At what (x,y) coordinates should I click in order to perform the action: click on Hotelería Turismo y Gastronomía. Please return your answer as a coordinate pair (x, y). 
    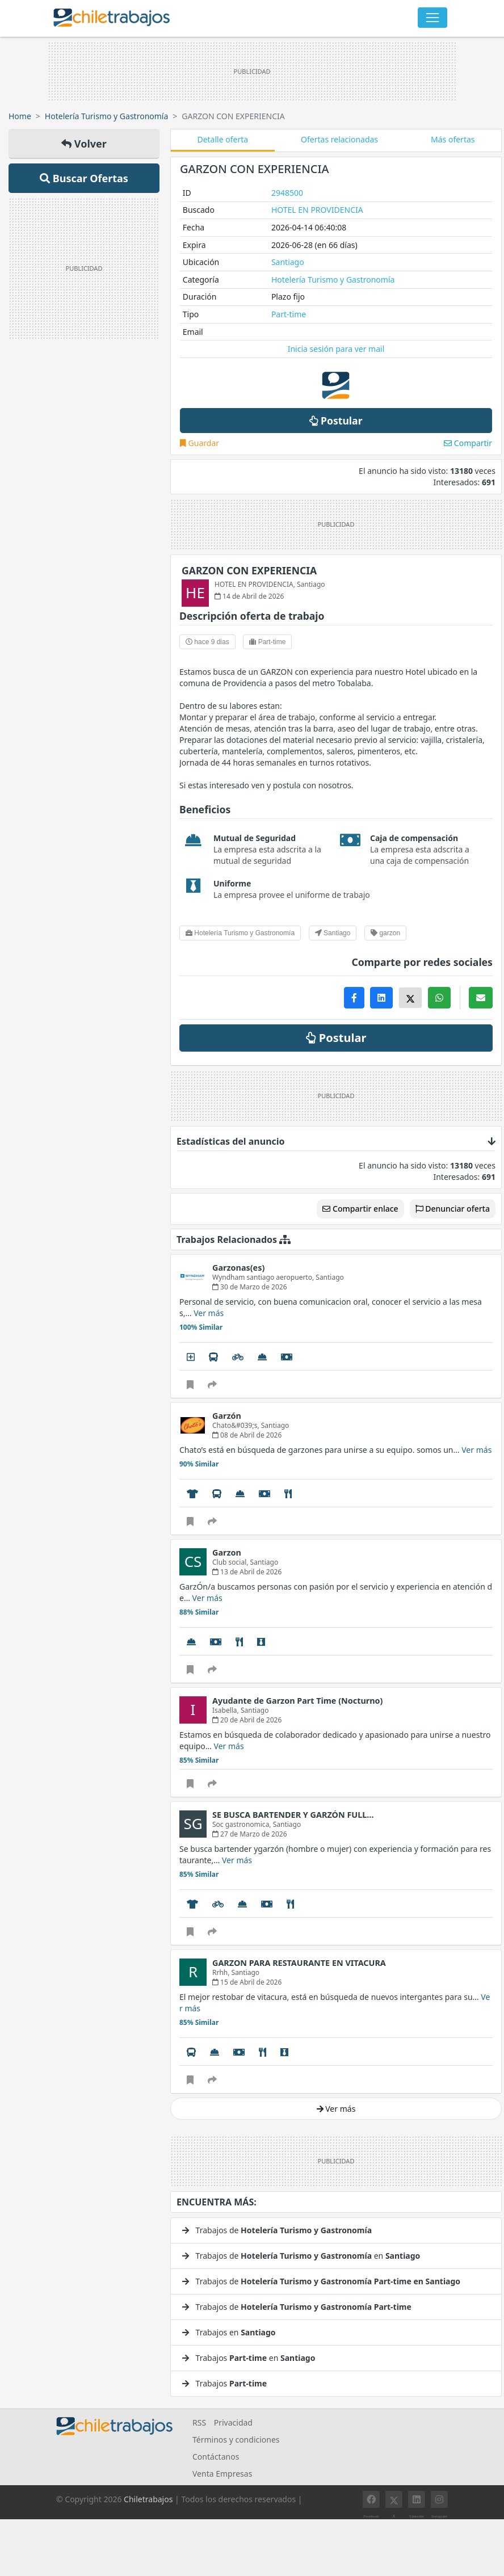
    Looking at the image, I should click on (106, 116).